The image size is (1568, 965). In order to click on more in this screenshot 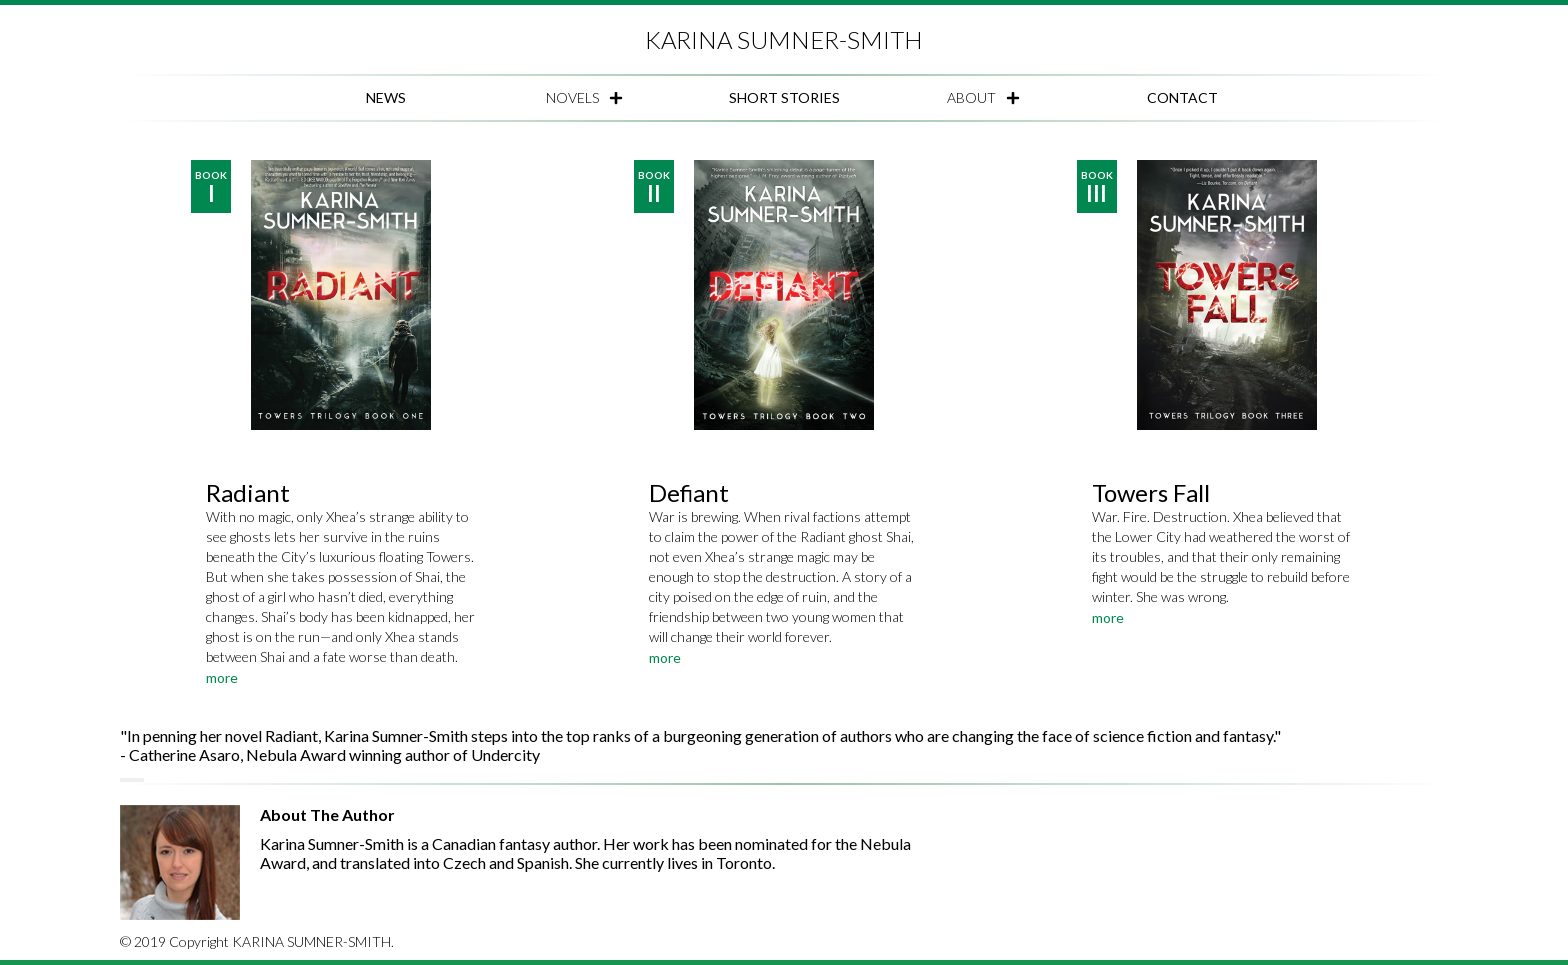, I will do `click(222, 677)`.